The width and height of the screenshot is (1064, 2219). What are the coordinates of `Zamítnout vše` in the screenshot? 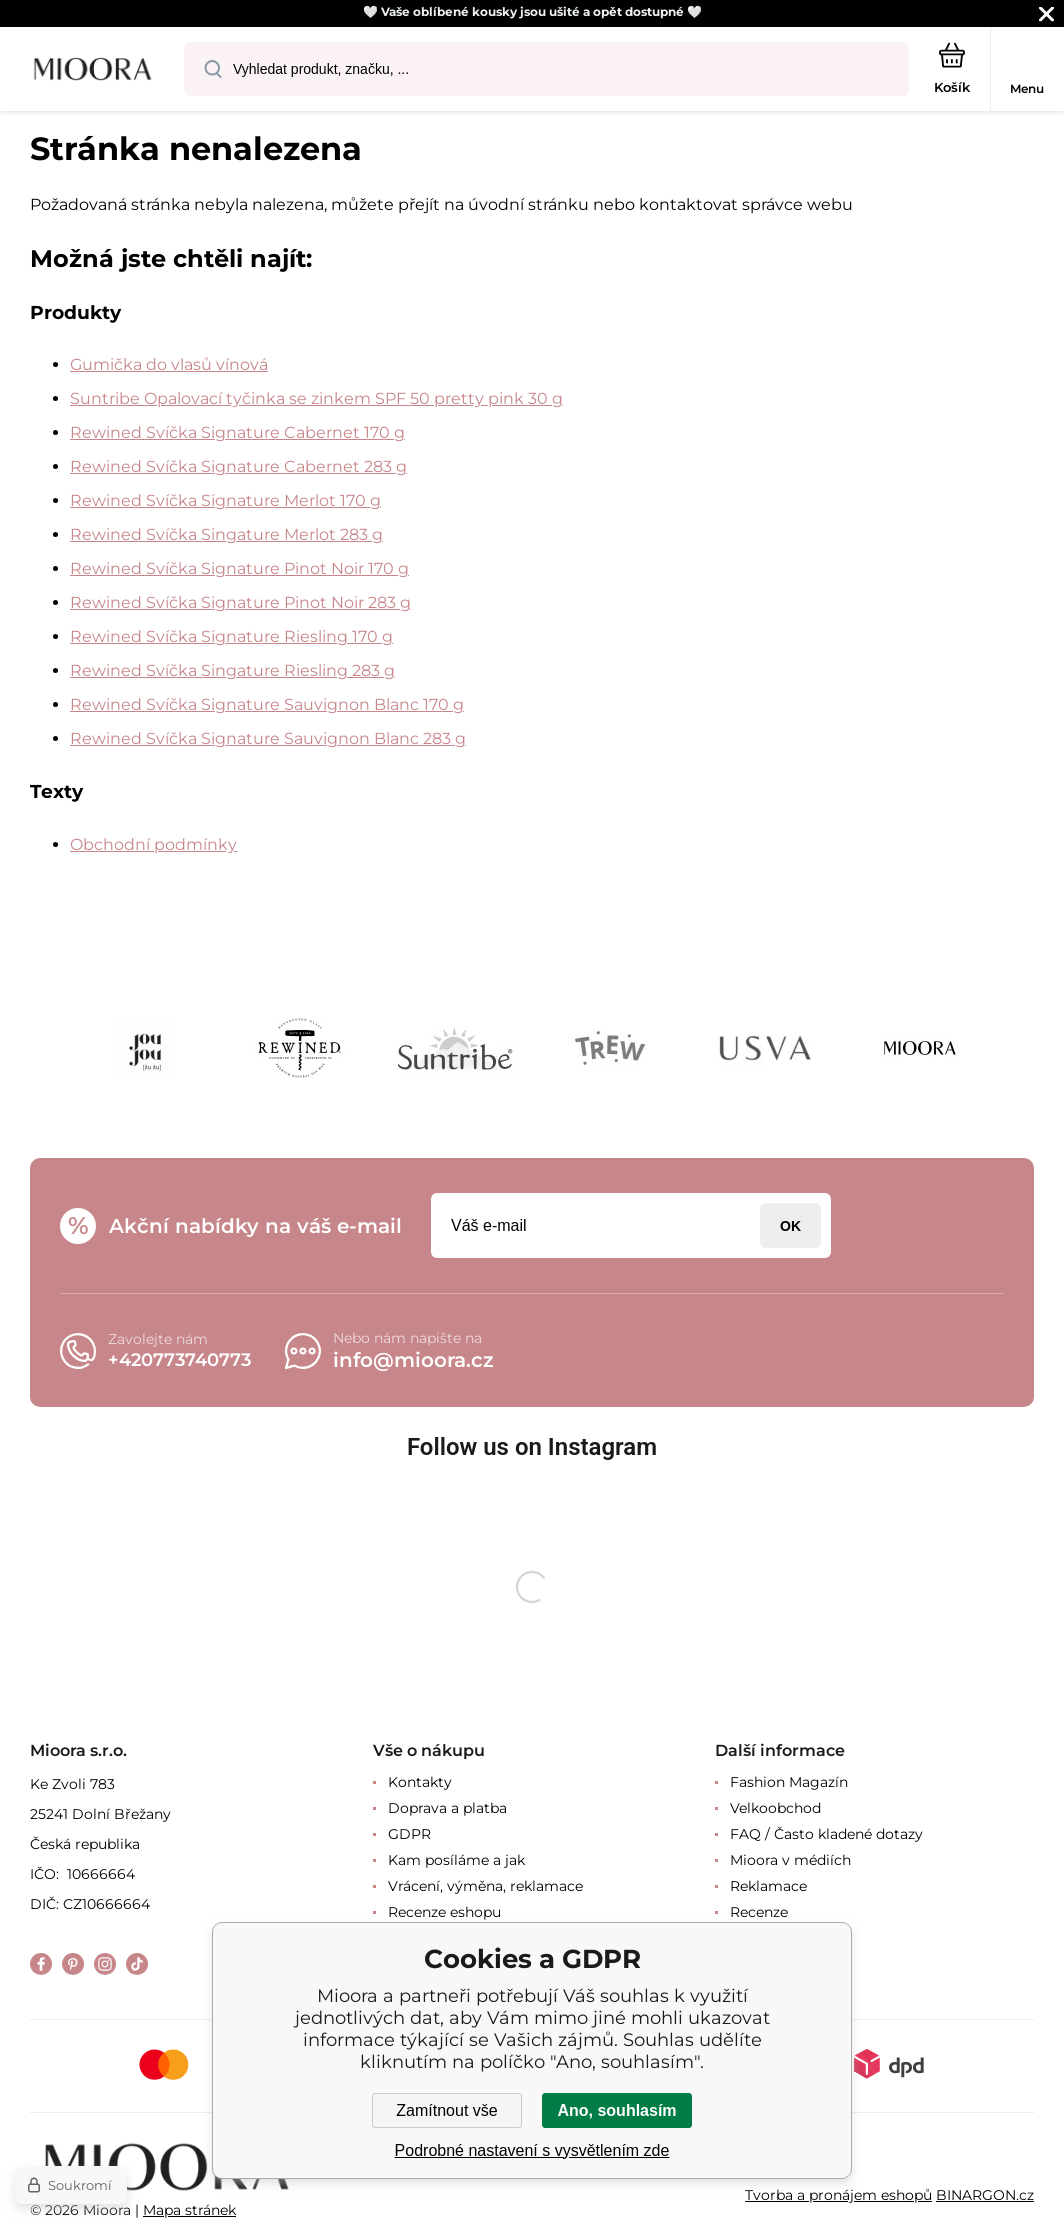 It's located at (446, 2110).